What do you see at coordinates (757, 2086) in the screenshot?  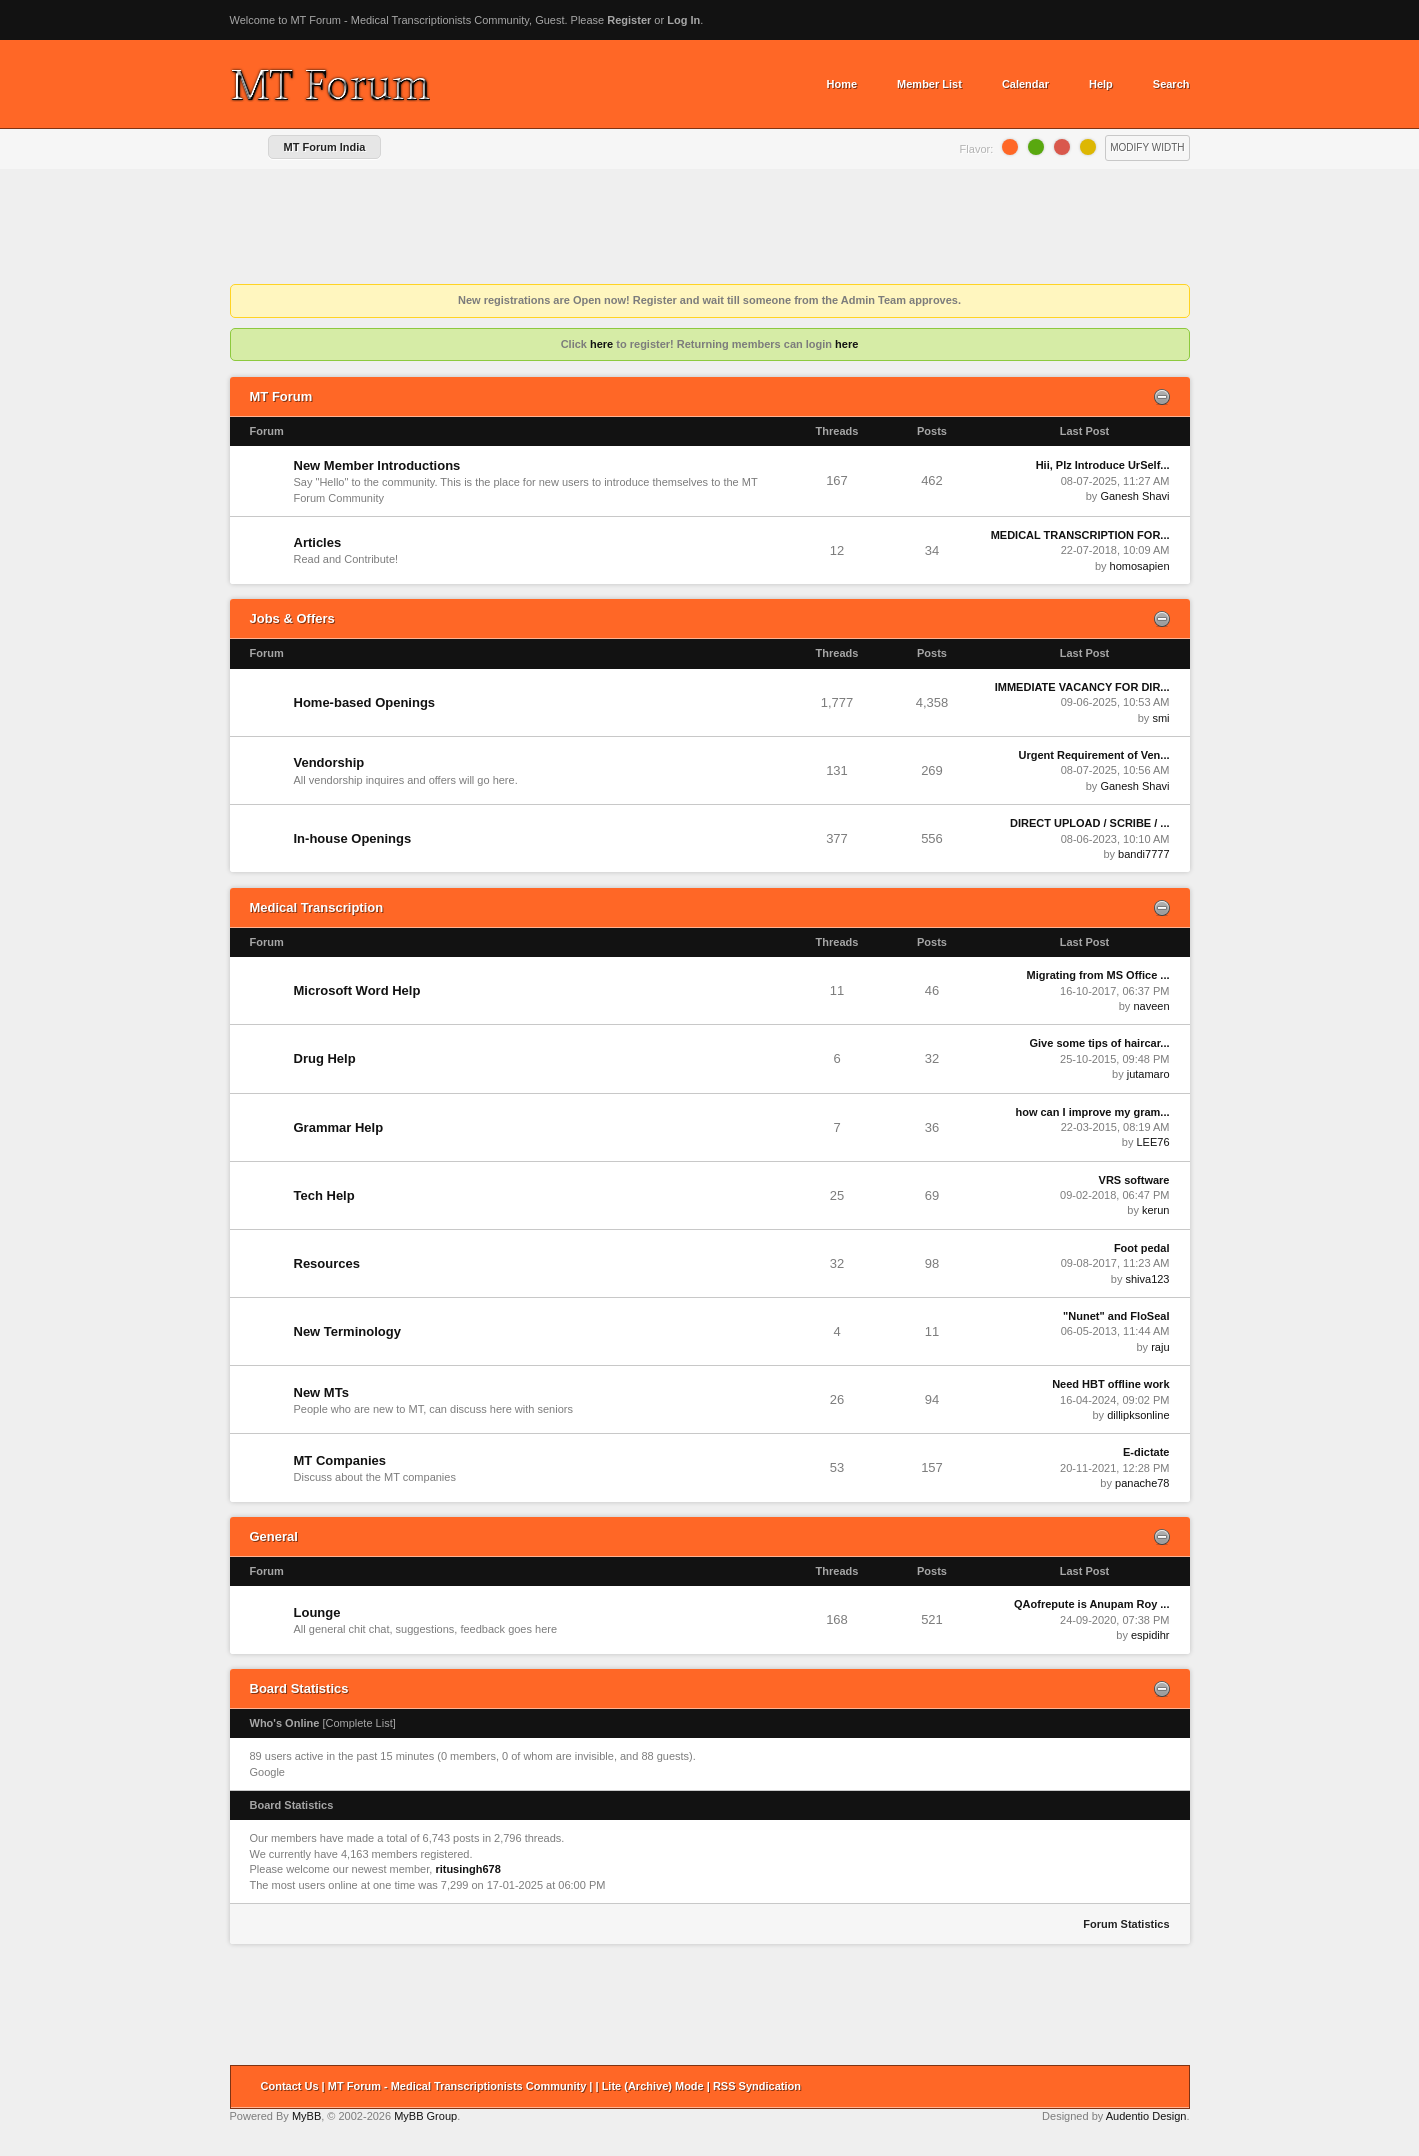 I see `RSS Syndication` at bounding box center [757, 2086].